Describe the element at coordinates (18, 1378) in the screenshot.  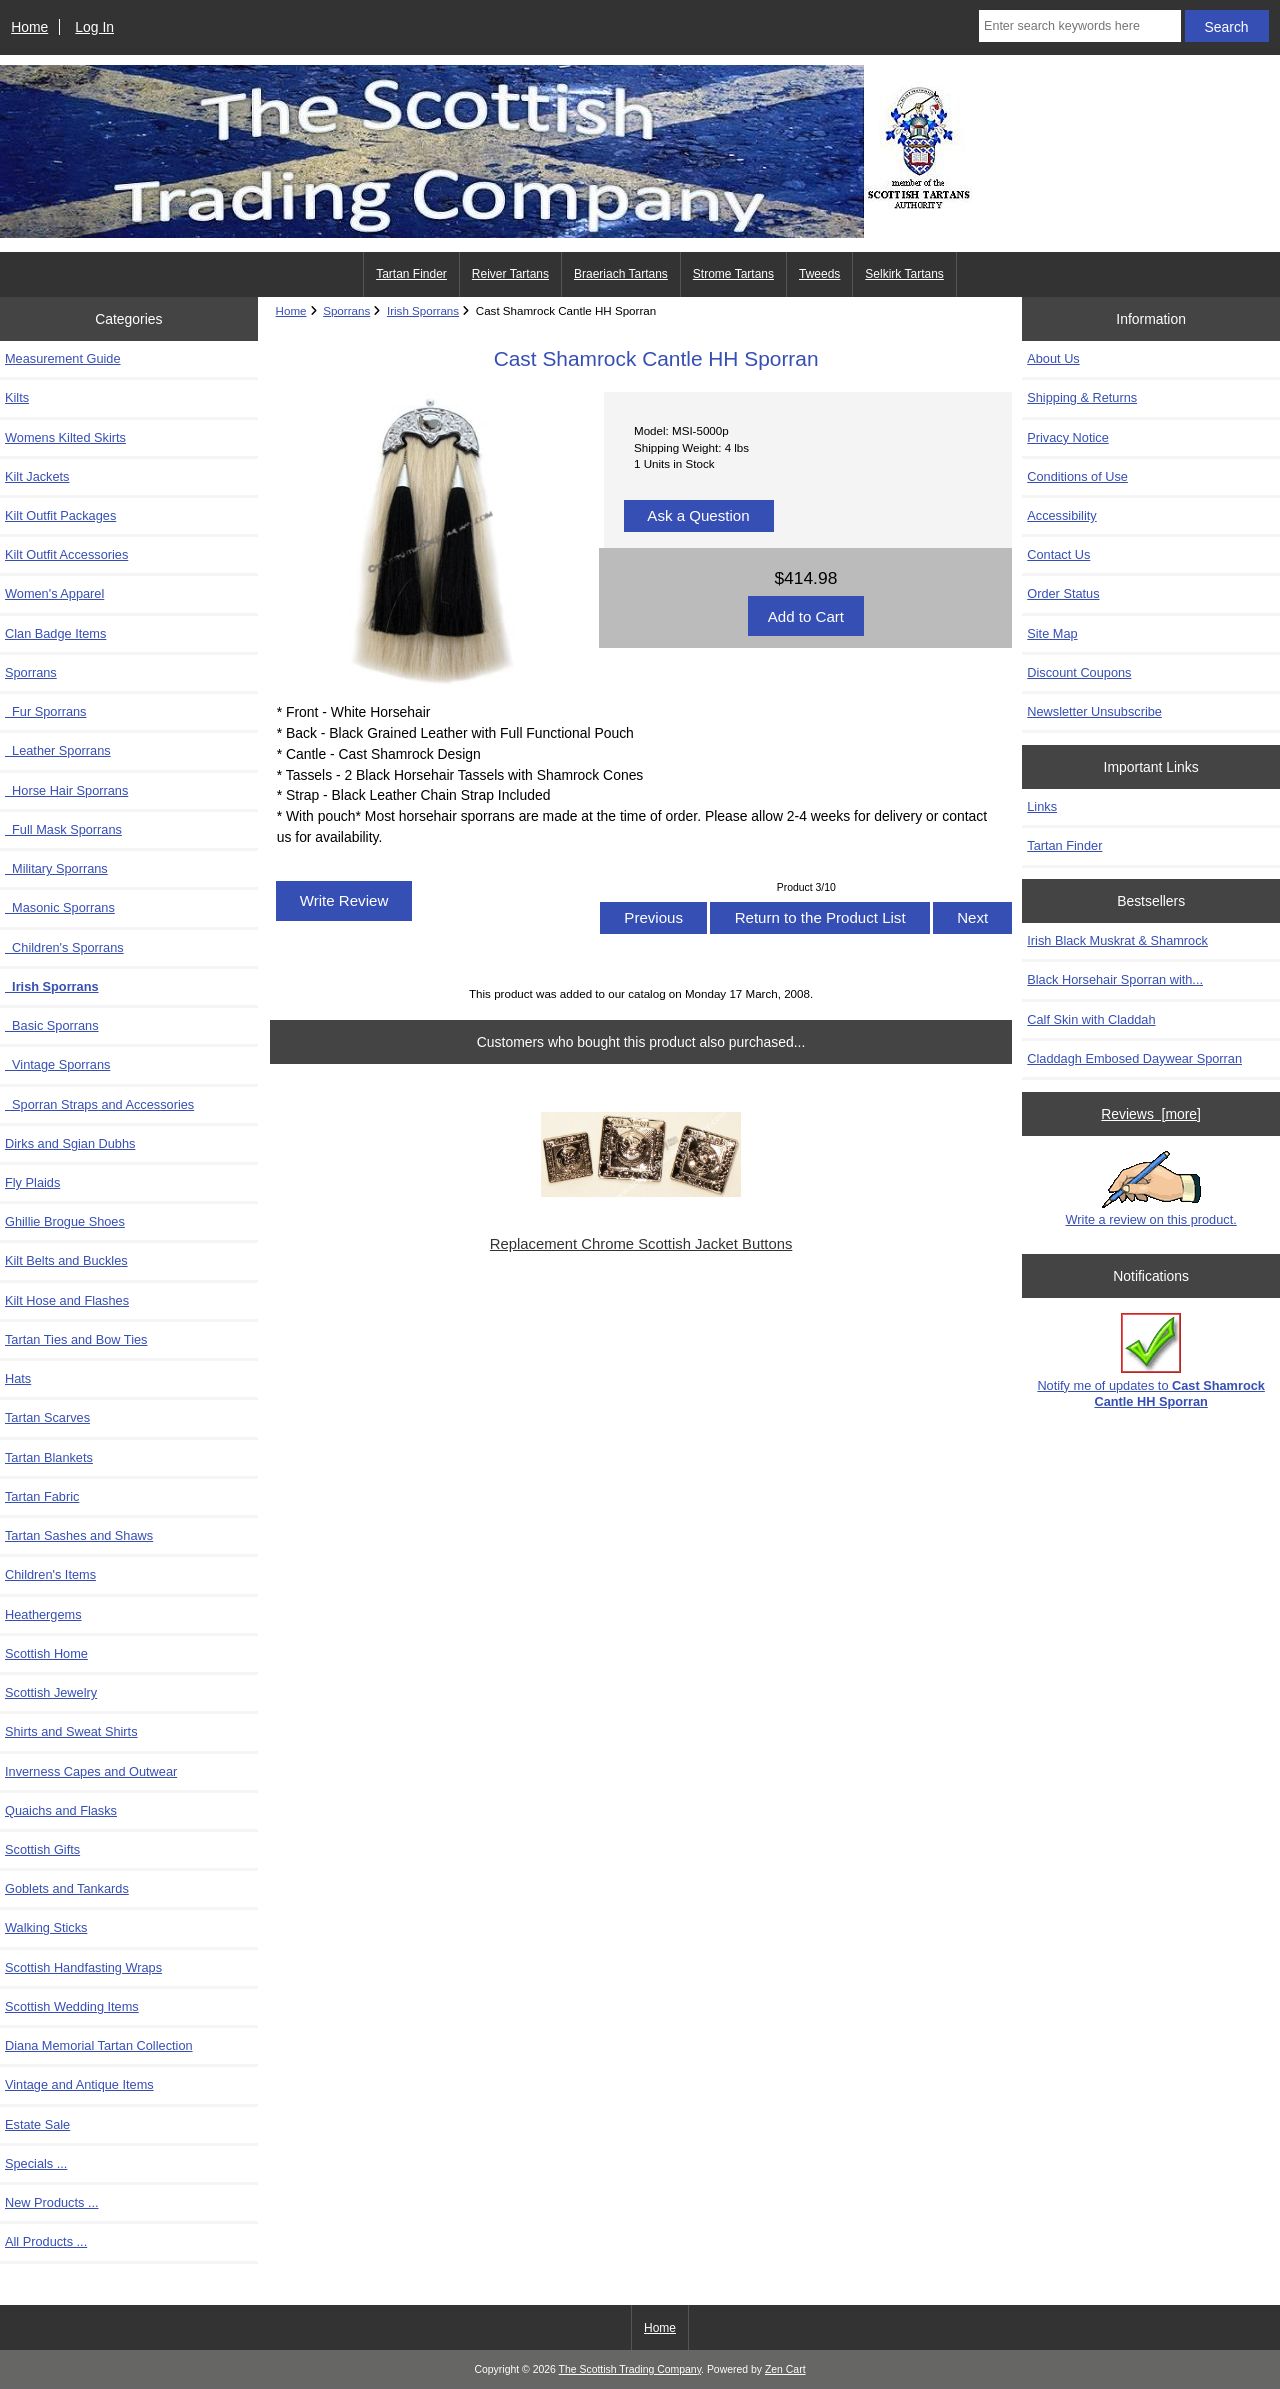
I see `Hats` at that location.